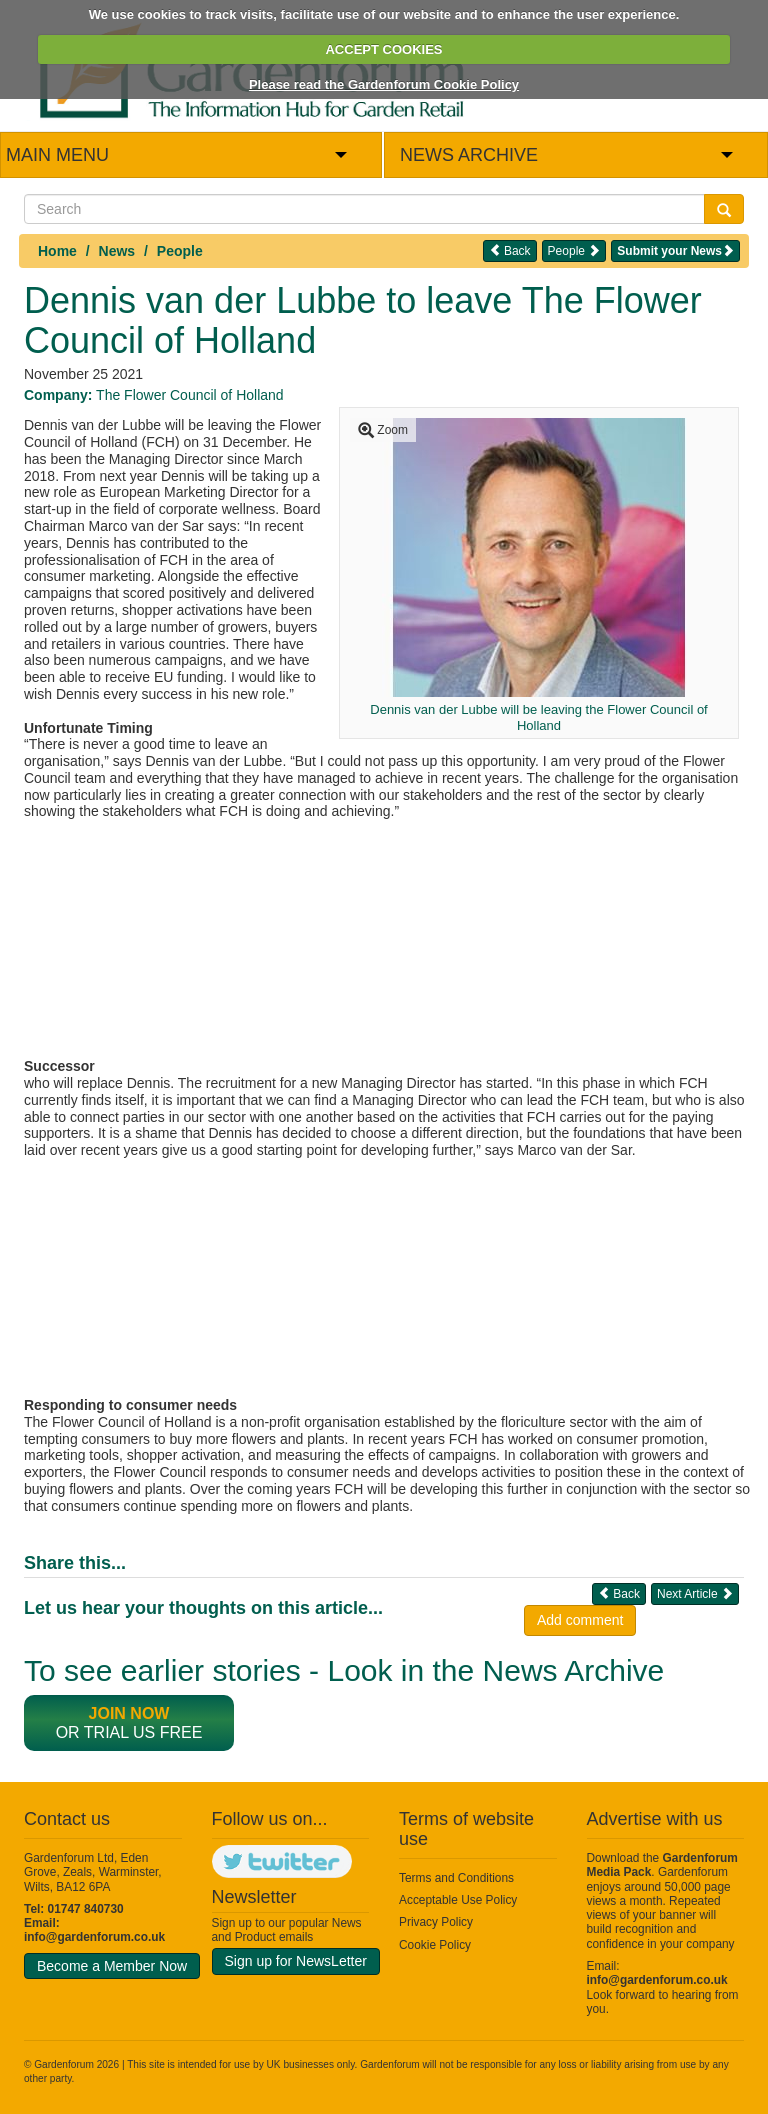 Image resolution: width=768 pixels, height=2114 pixels. What do you see at coordinates (180, 251) in the screenshot?
I see `People` at bounding box center [180, 251].